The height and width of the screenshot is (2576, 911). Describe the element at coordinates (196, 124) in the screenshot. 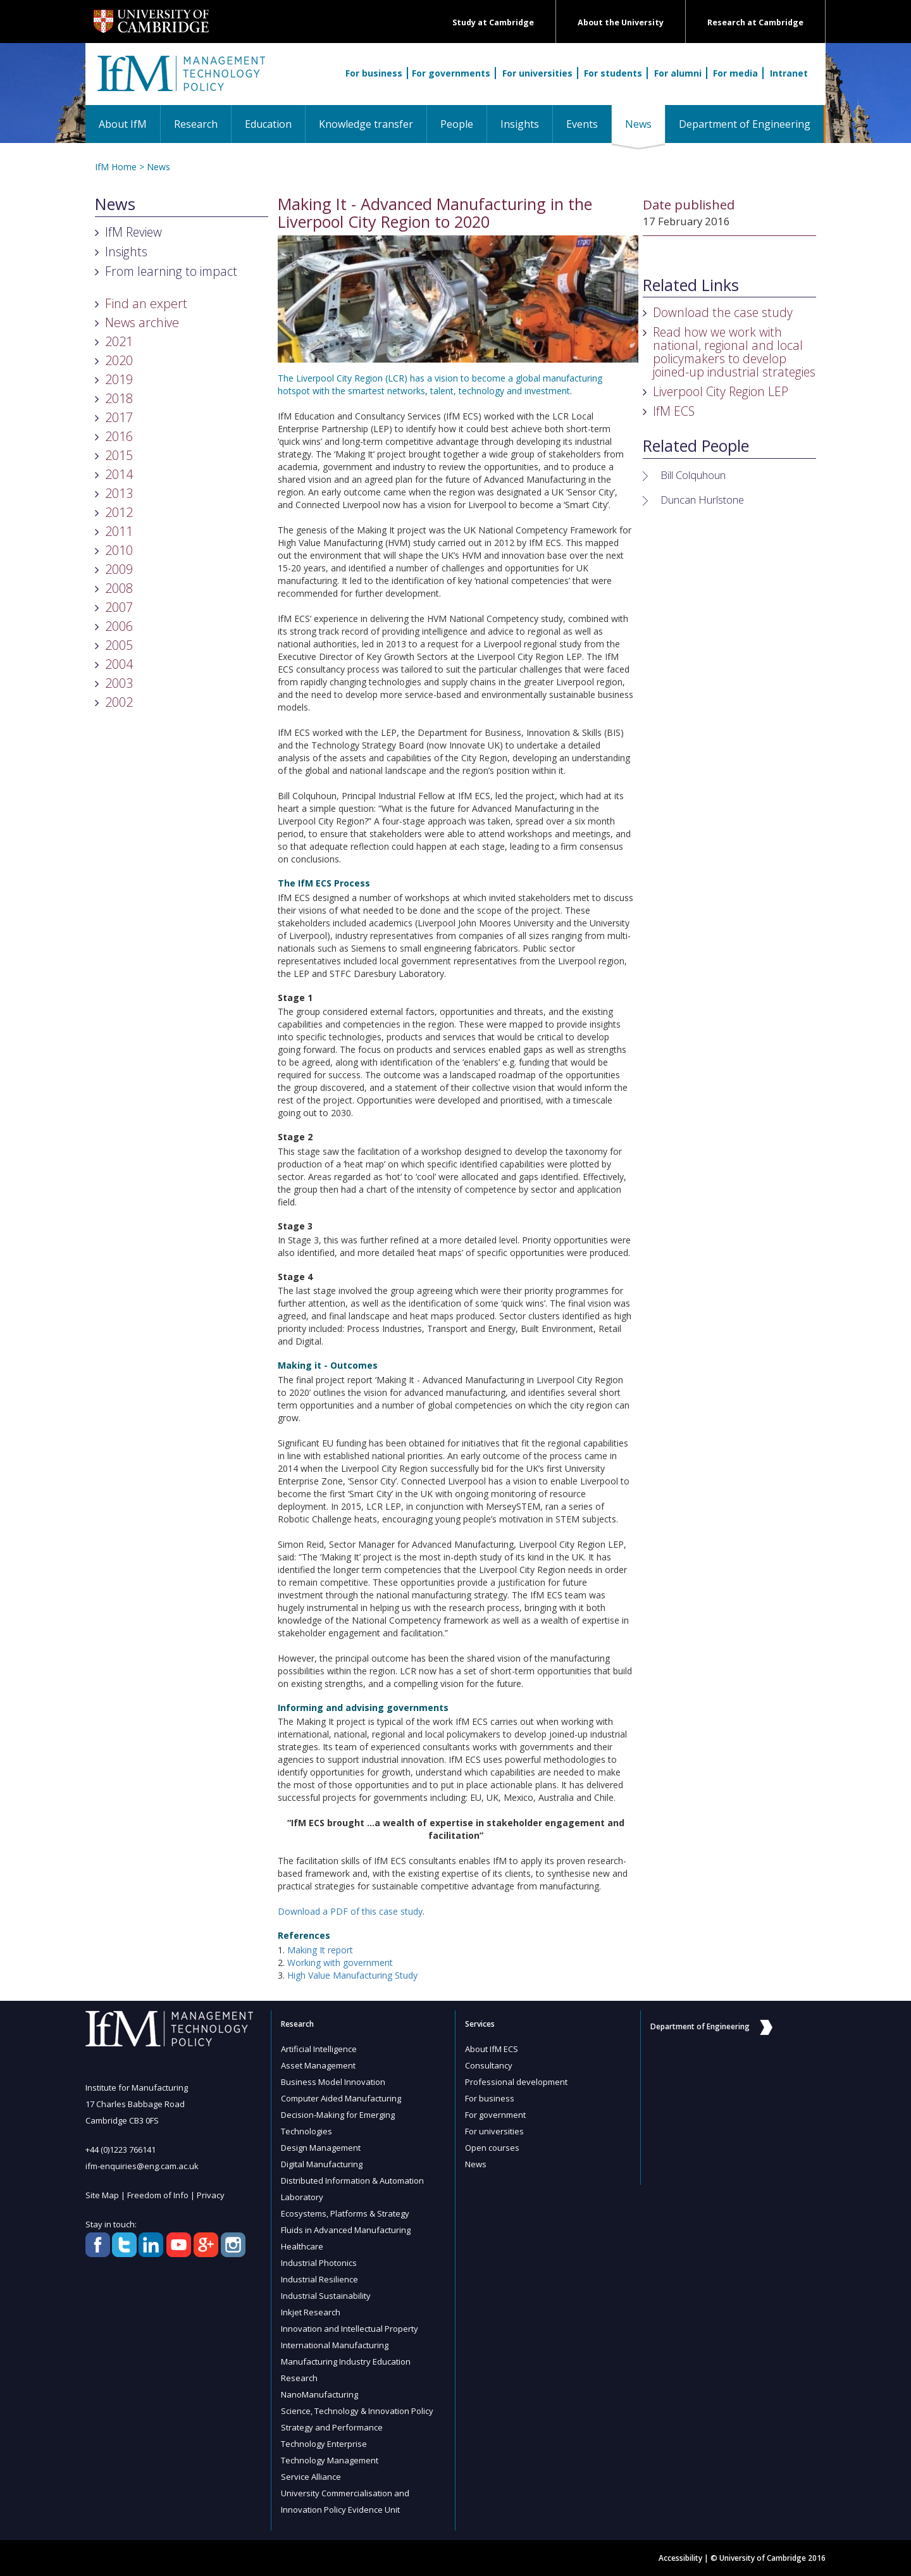

I see `Research` at that location.